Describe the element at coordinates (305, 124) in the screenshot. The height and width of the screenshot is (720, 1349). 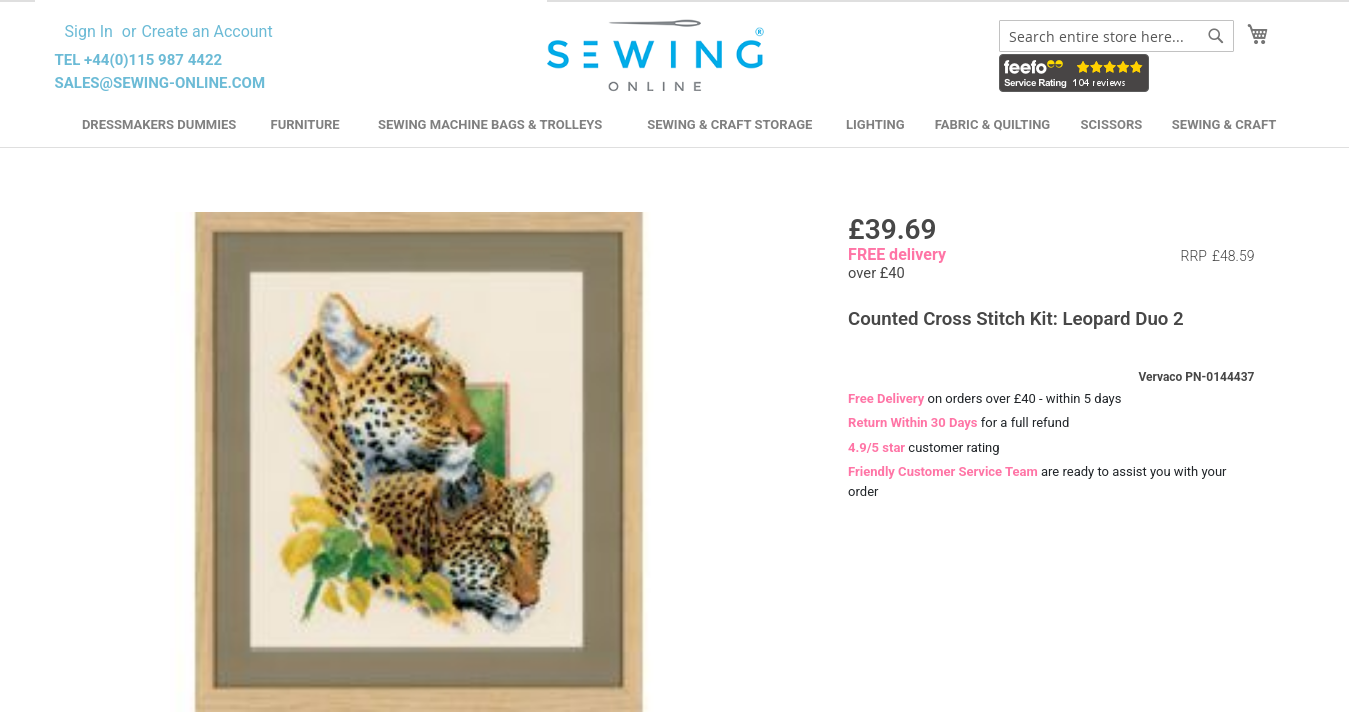
I see `Furniture` at that location.